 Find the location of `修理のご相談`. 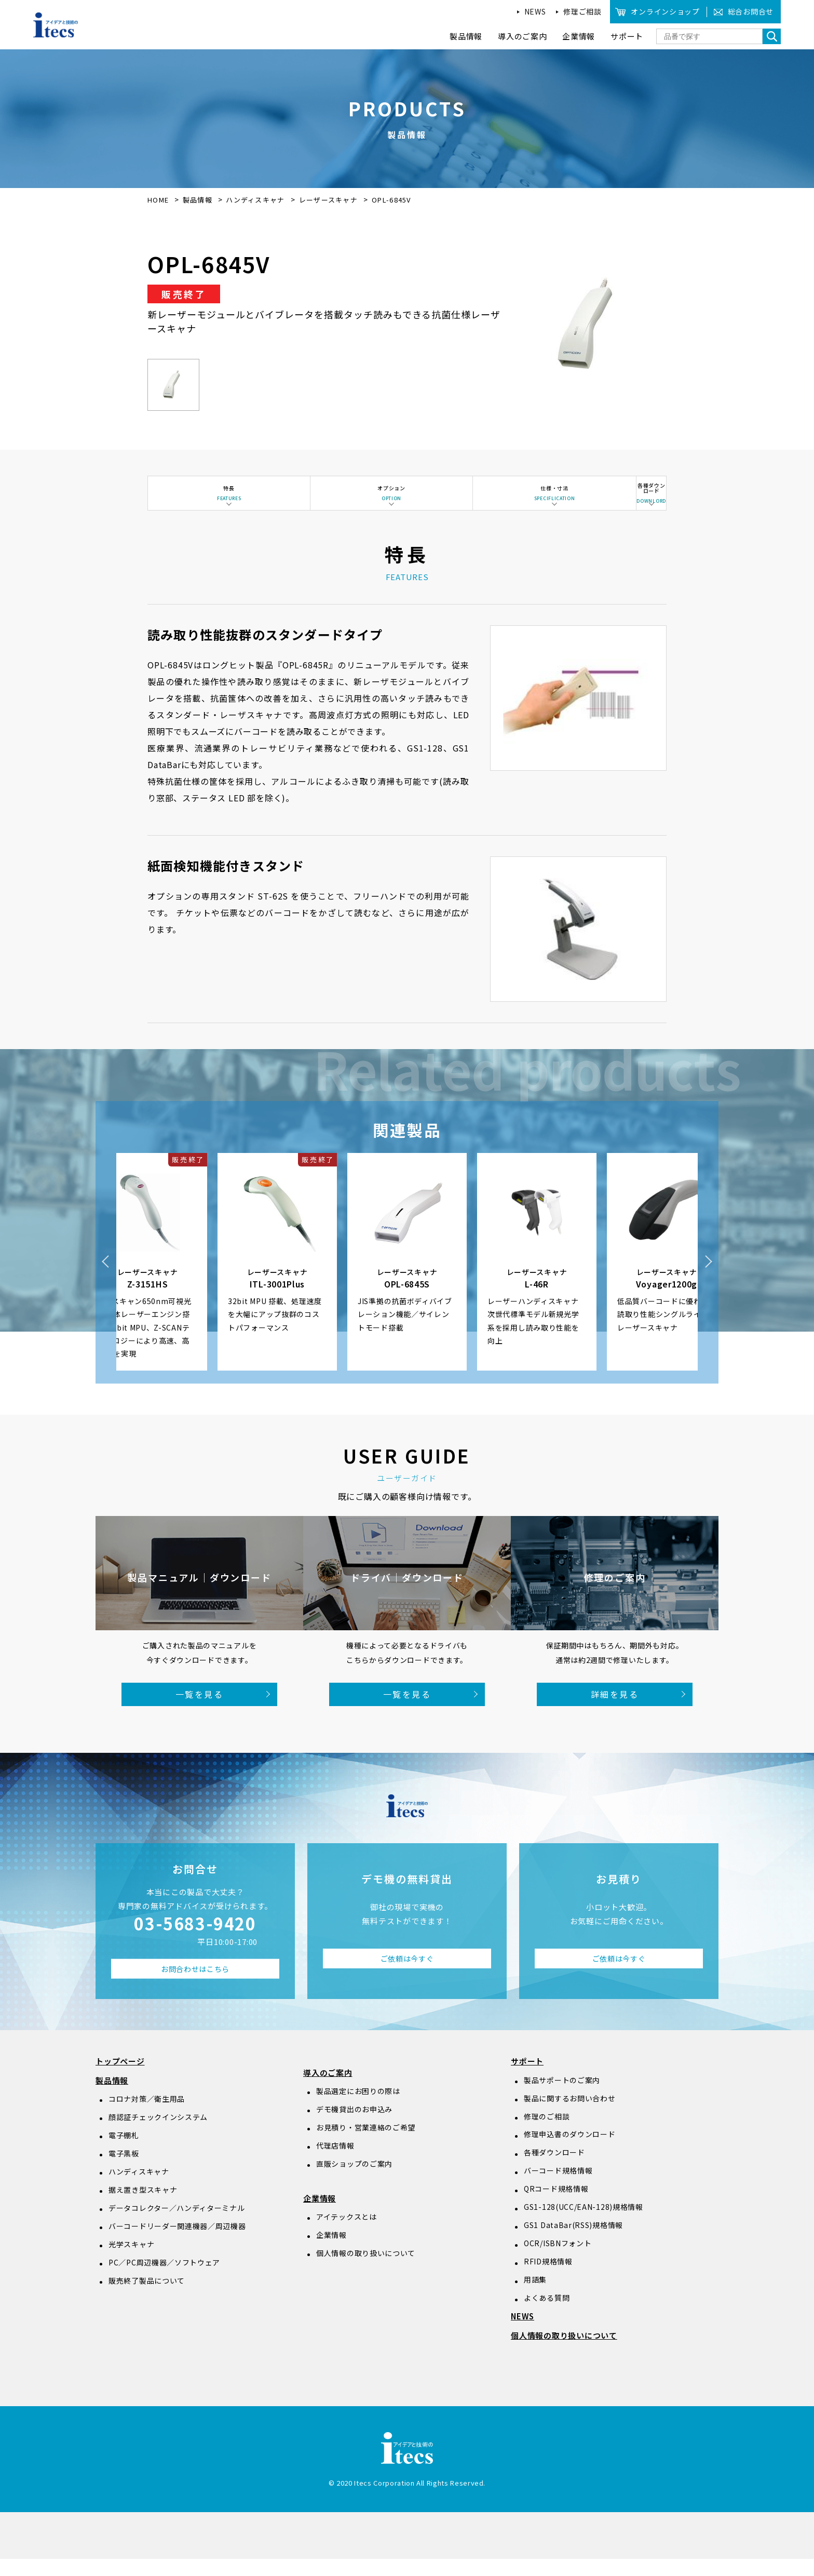

修理のご相談 is located at coordinates (546, 2133).